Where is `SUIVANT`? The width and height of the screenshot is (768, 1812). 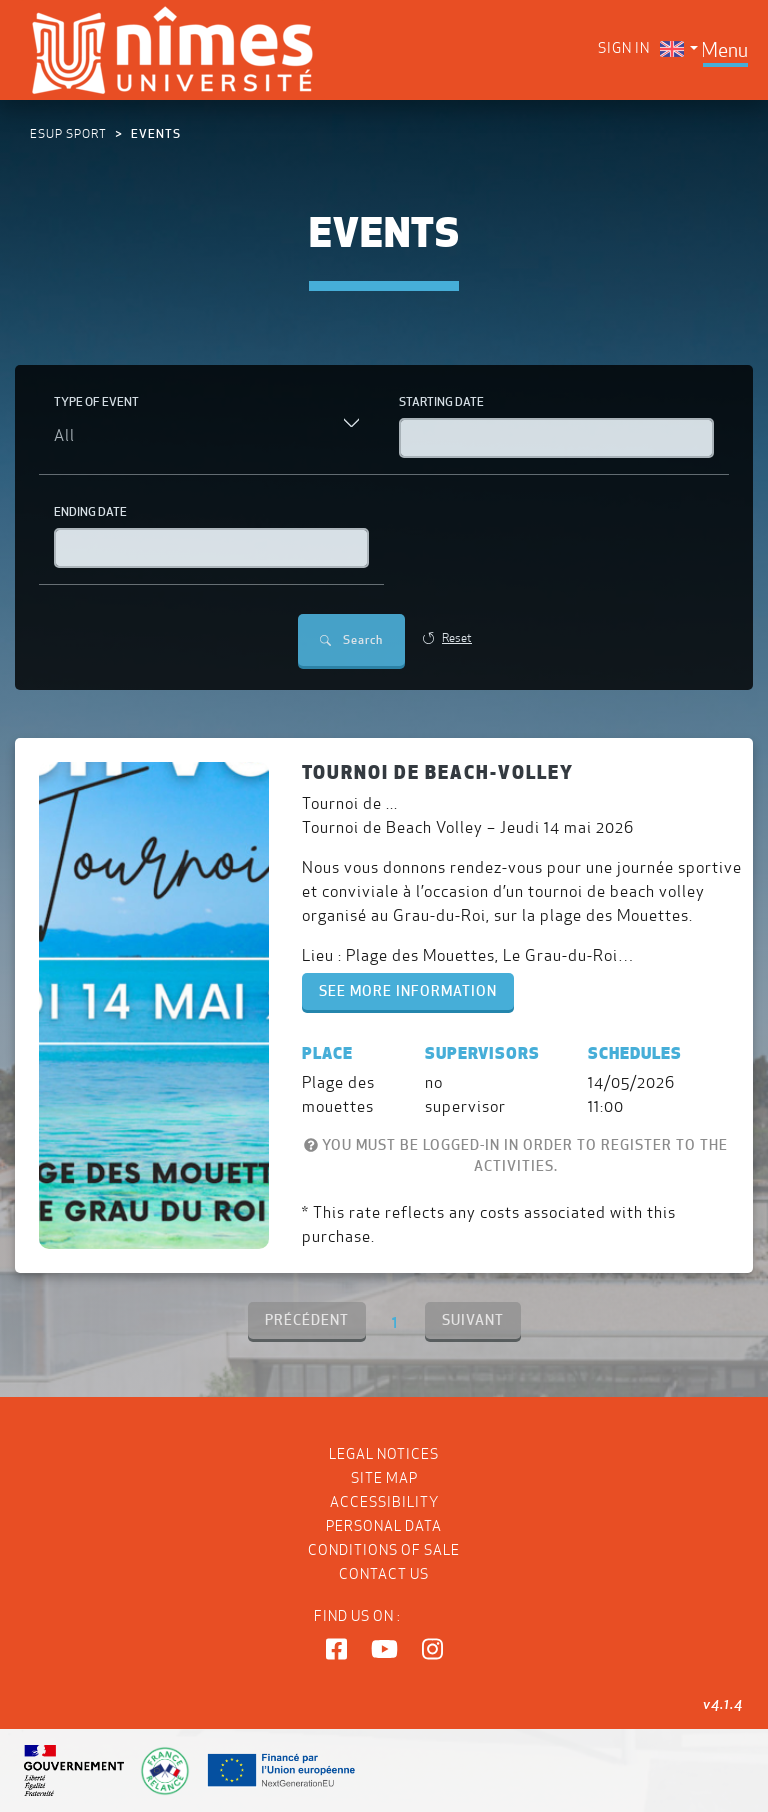
SUIVANT is located at coordinates (473, 1320).